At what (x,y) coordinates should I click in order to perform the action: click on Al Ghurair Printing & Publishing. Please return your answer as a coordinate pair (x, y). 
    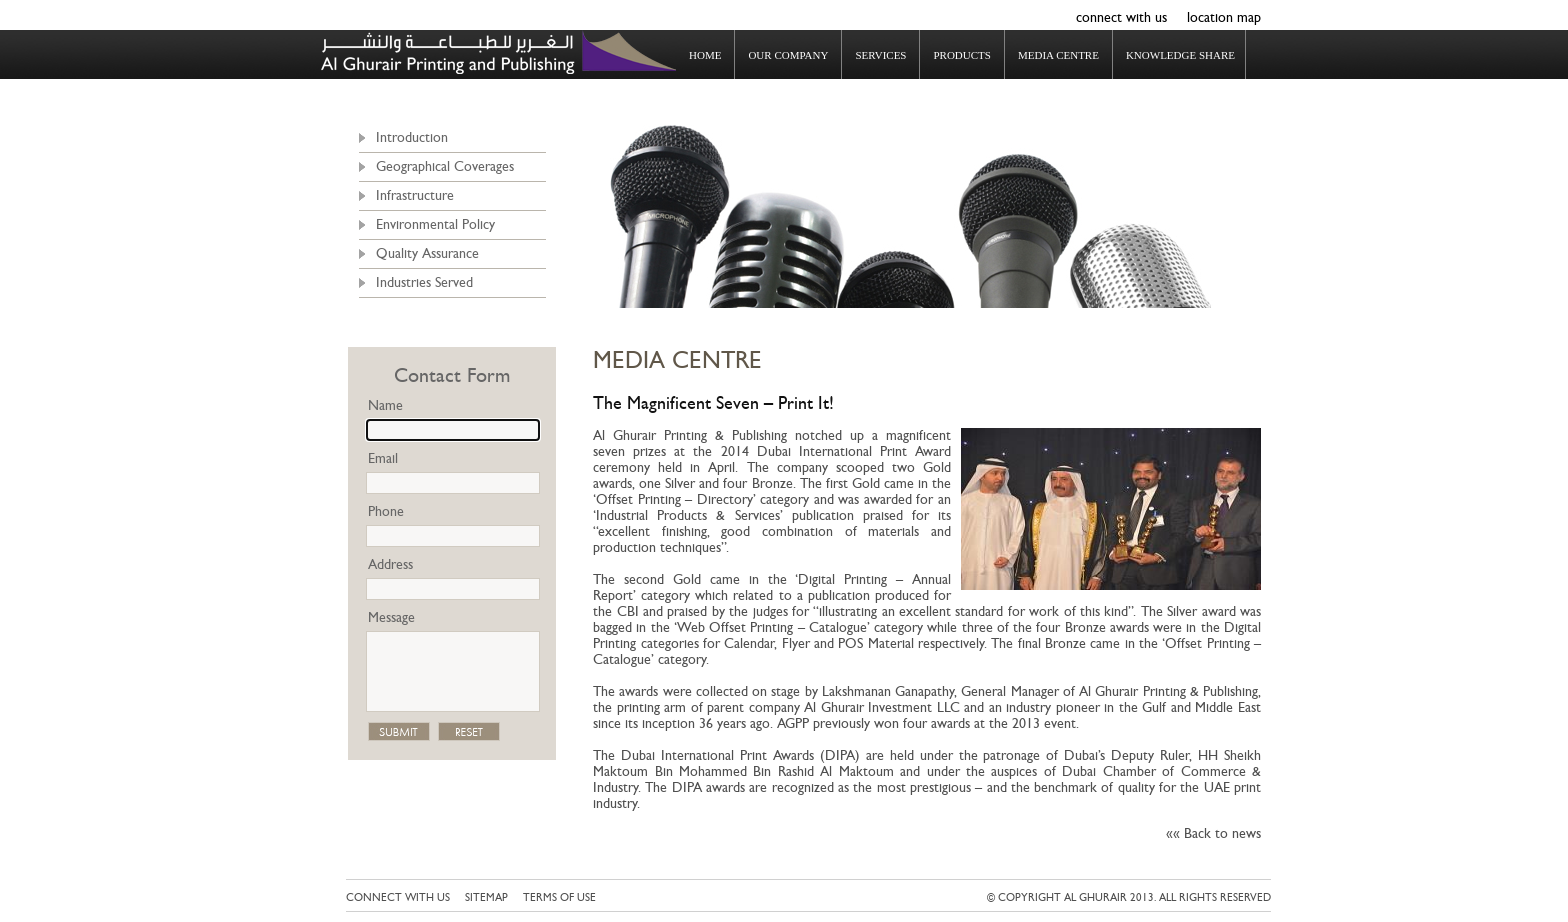
    Looking at the image, I should click on (498, 52).